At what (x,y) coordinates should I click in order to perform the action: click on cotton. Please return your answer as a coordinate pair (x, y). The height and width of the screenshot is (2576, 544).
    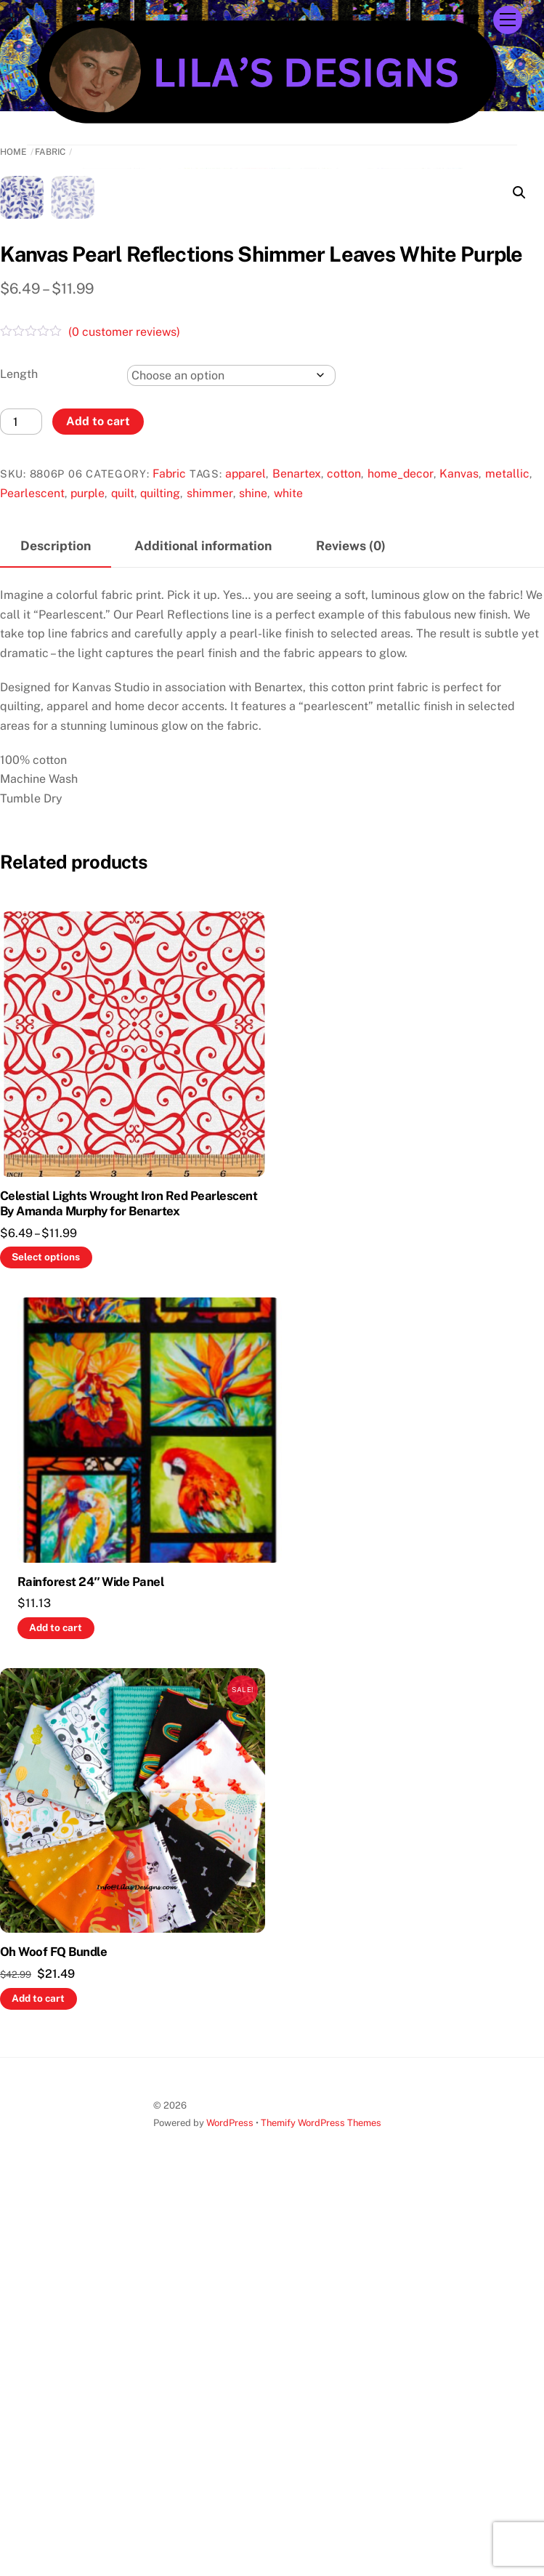
    Looking at the image, I should click on (344, 860).